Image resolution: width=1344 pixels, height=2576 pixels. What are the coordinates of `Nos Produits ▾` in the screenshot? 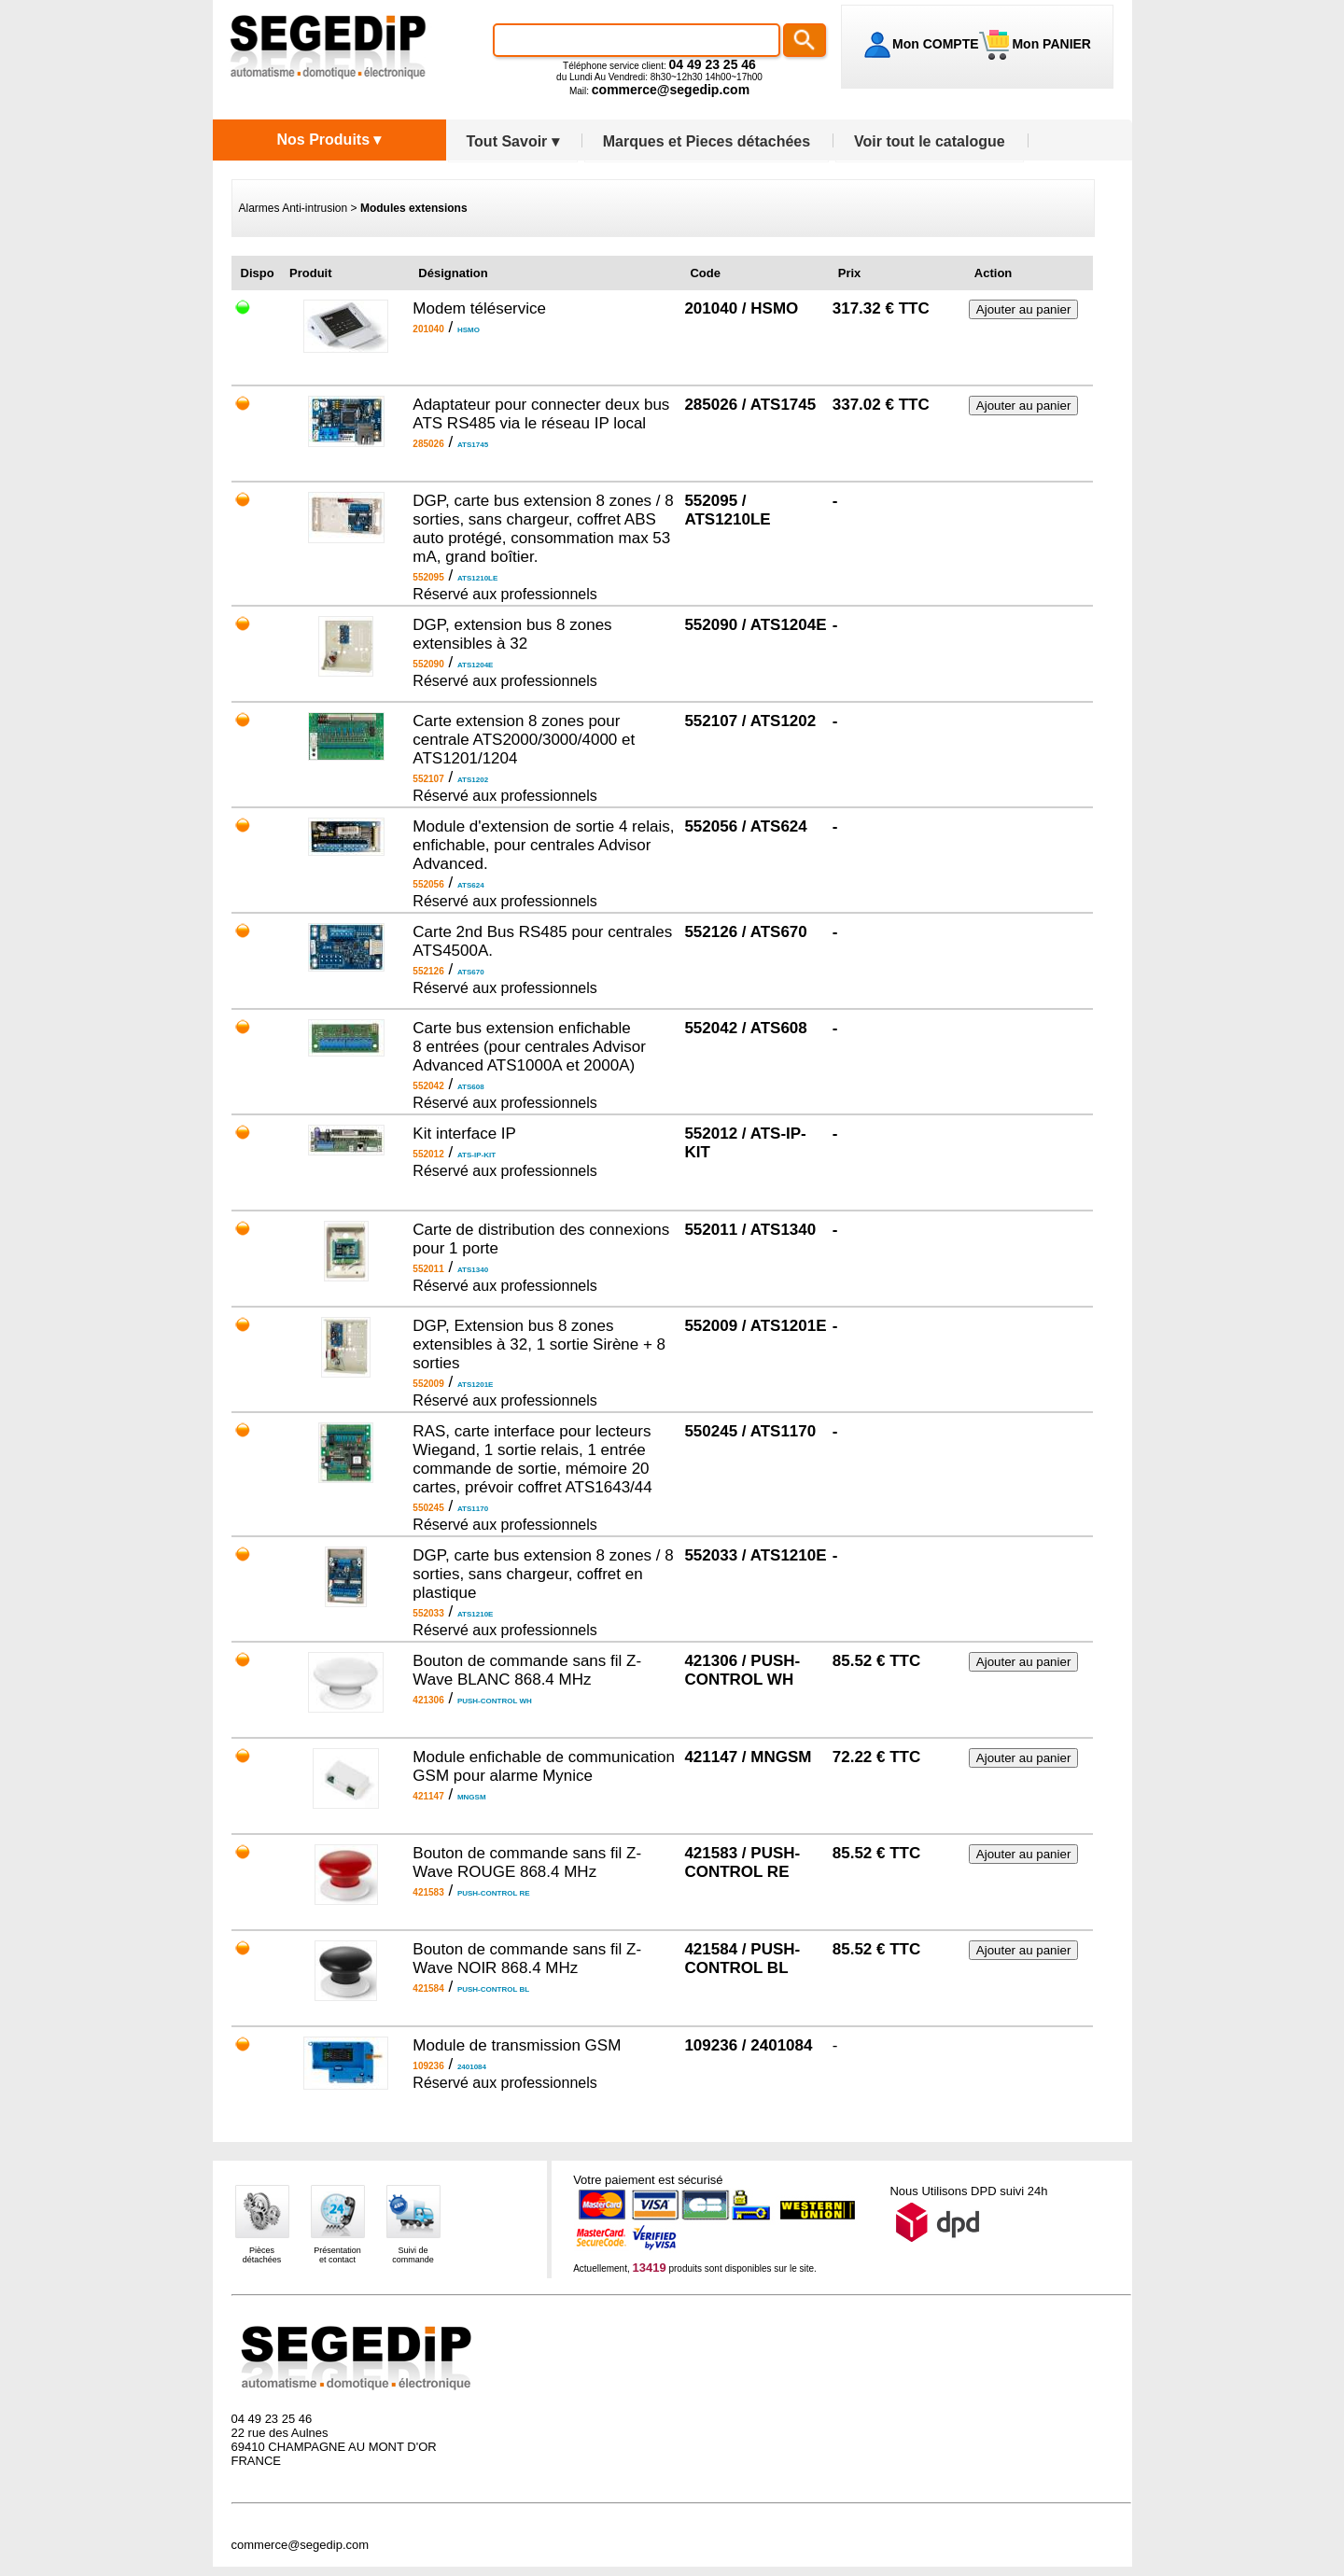 It's located at (328, 139).